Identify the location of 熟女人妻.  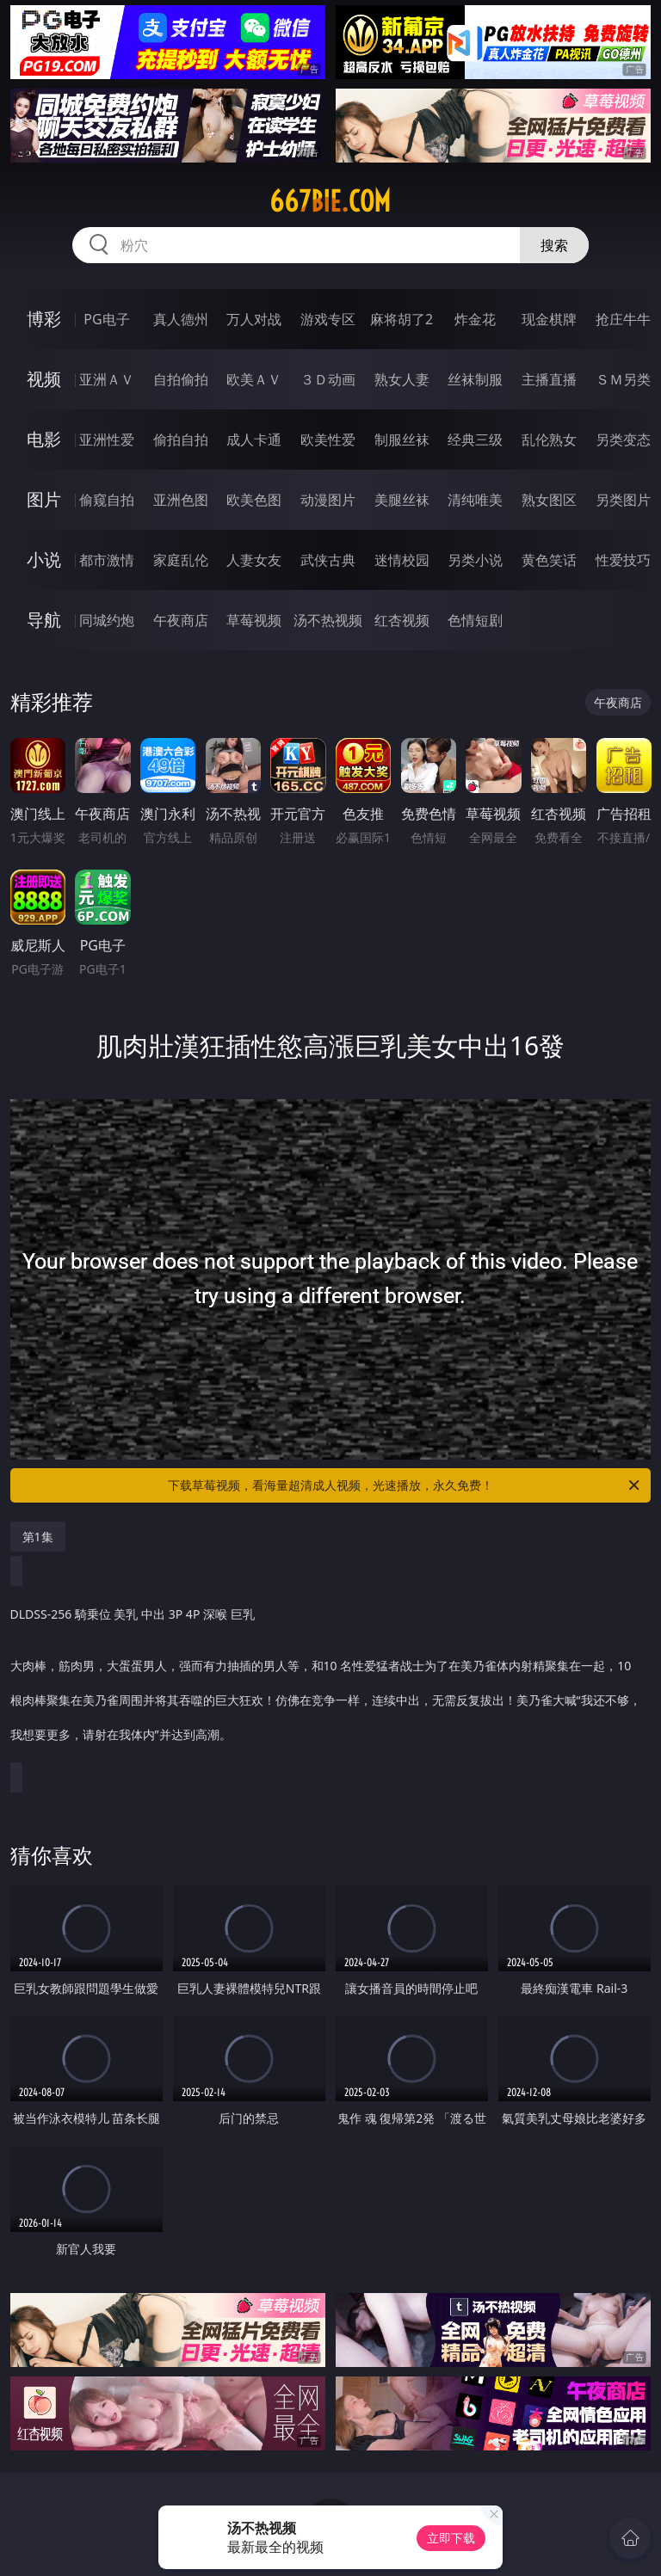
(401, 379).